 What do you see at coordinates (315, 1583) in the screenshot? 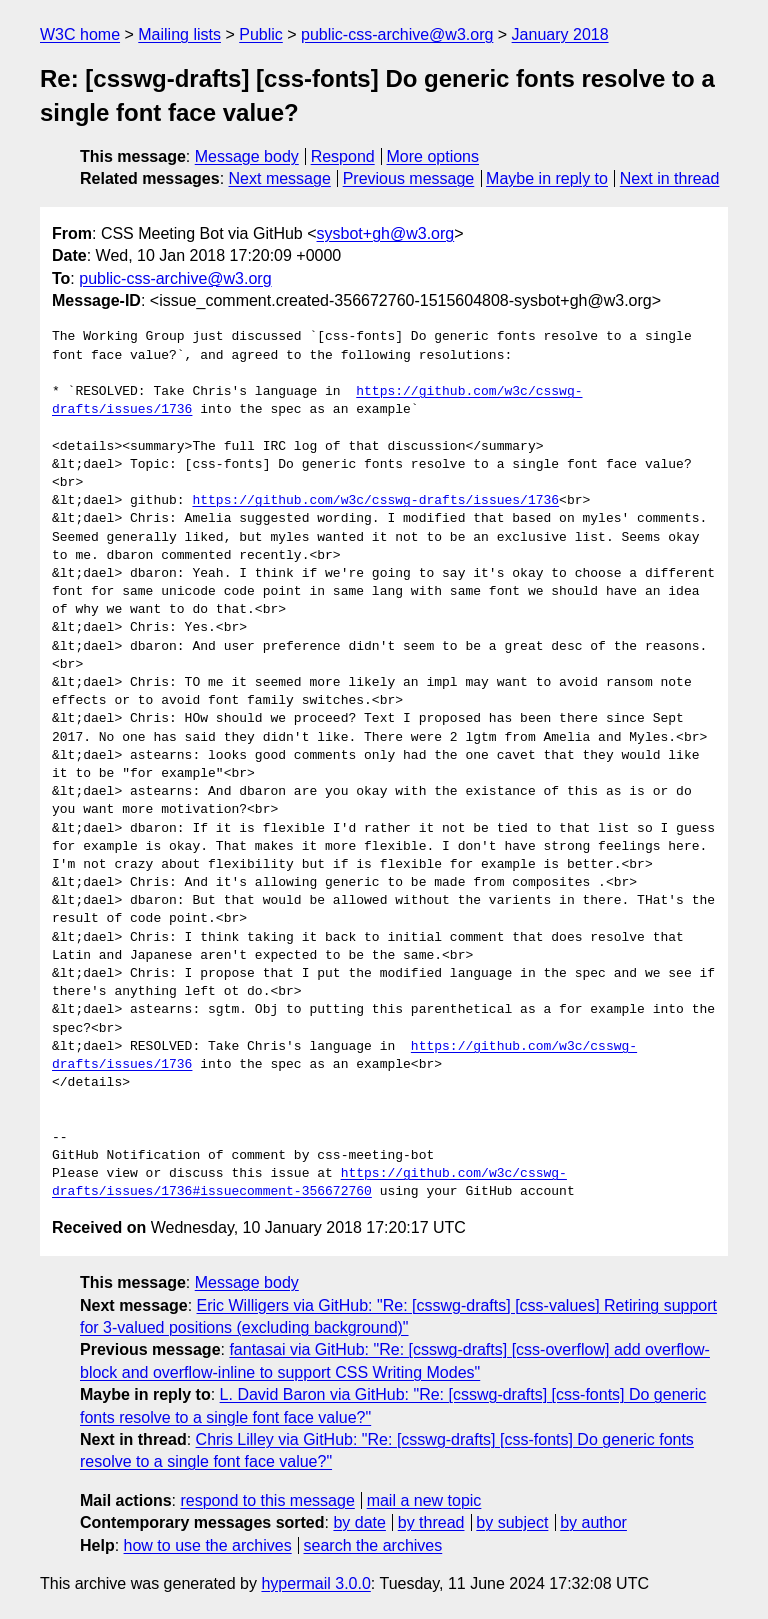
I see `hypermail 3.0.0` at bounding box center [315, 1583].